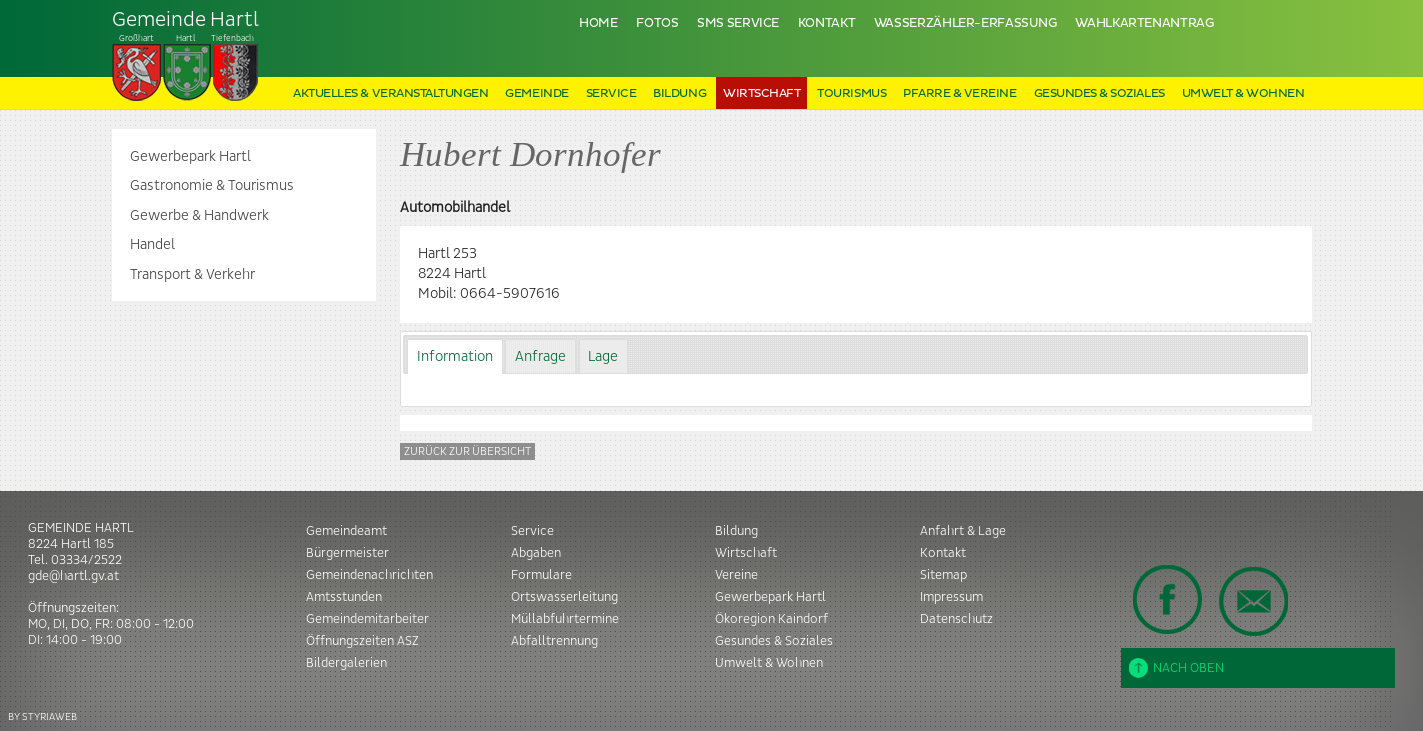 The image size is (1423, 731). What do you see at coordinates (1144, 23) in the screenshot?
I see `Wahlkartenantrag` at bounding box center [1144, 23].